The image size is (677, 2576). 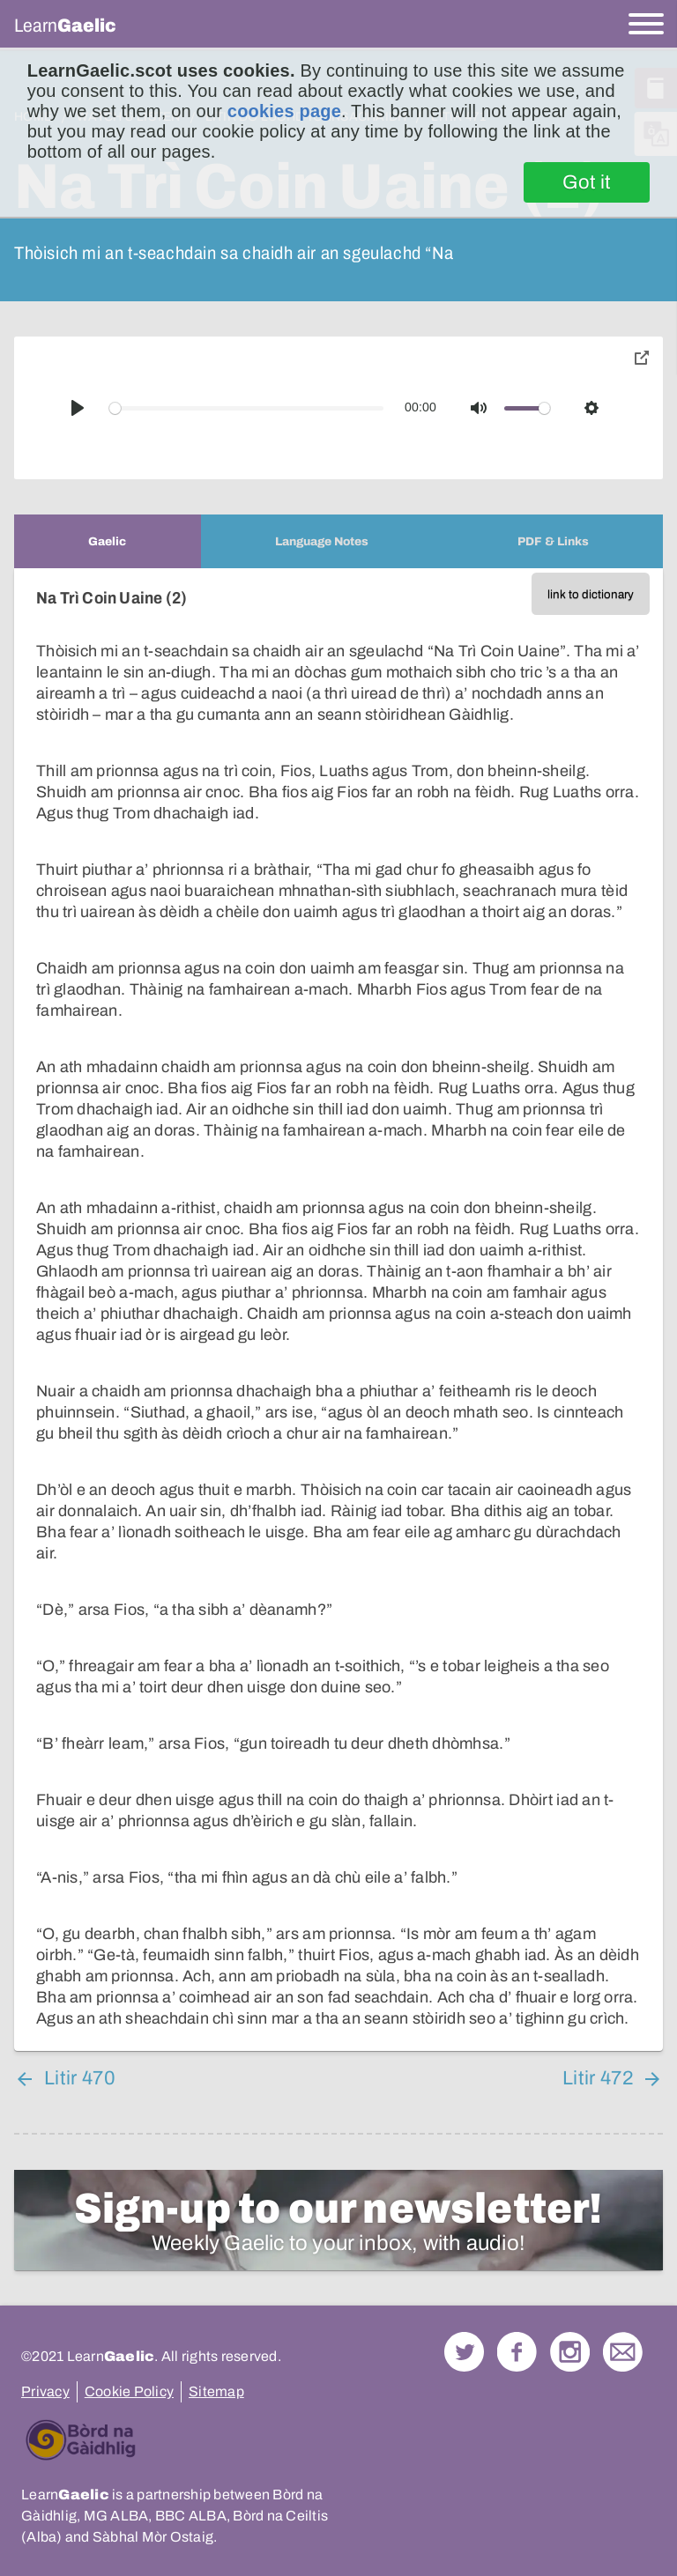 What do you see at coordinates (107, 541) in the screenshot?
I see `[tab]` at bounding box center [107, 541].